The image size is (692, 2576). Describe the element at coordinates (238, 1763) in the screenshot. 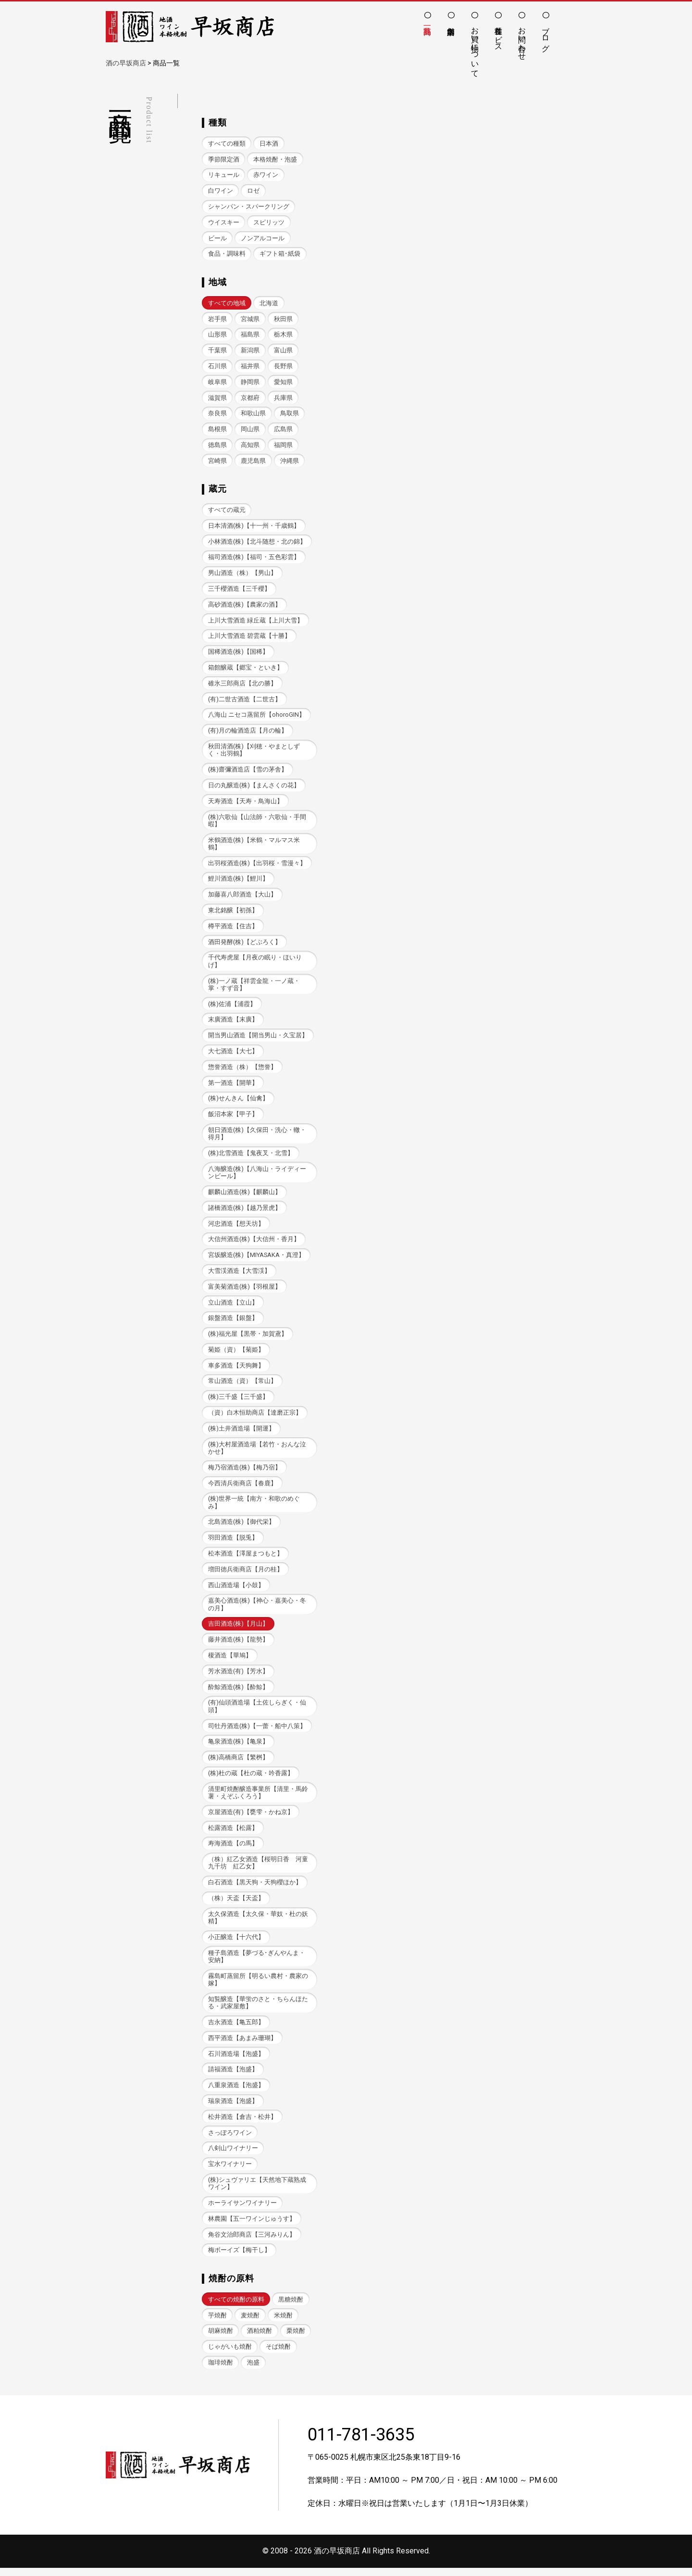

I see `(株)高橋商店【繁桝】` at that location.